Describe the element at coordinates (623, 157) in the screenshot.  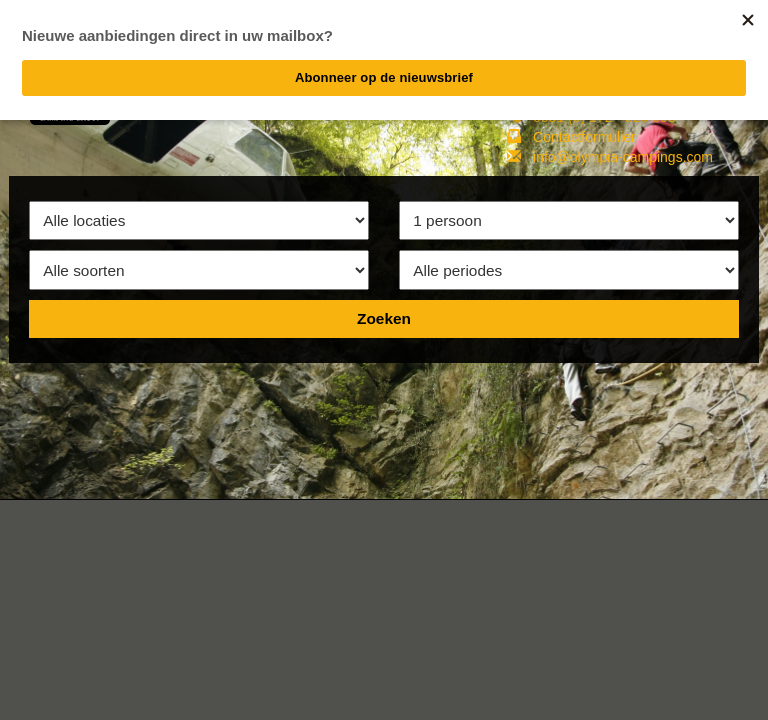
I see `info@olympia-campings.com` at that location.